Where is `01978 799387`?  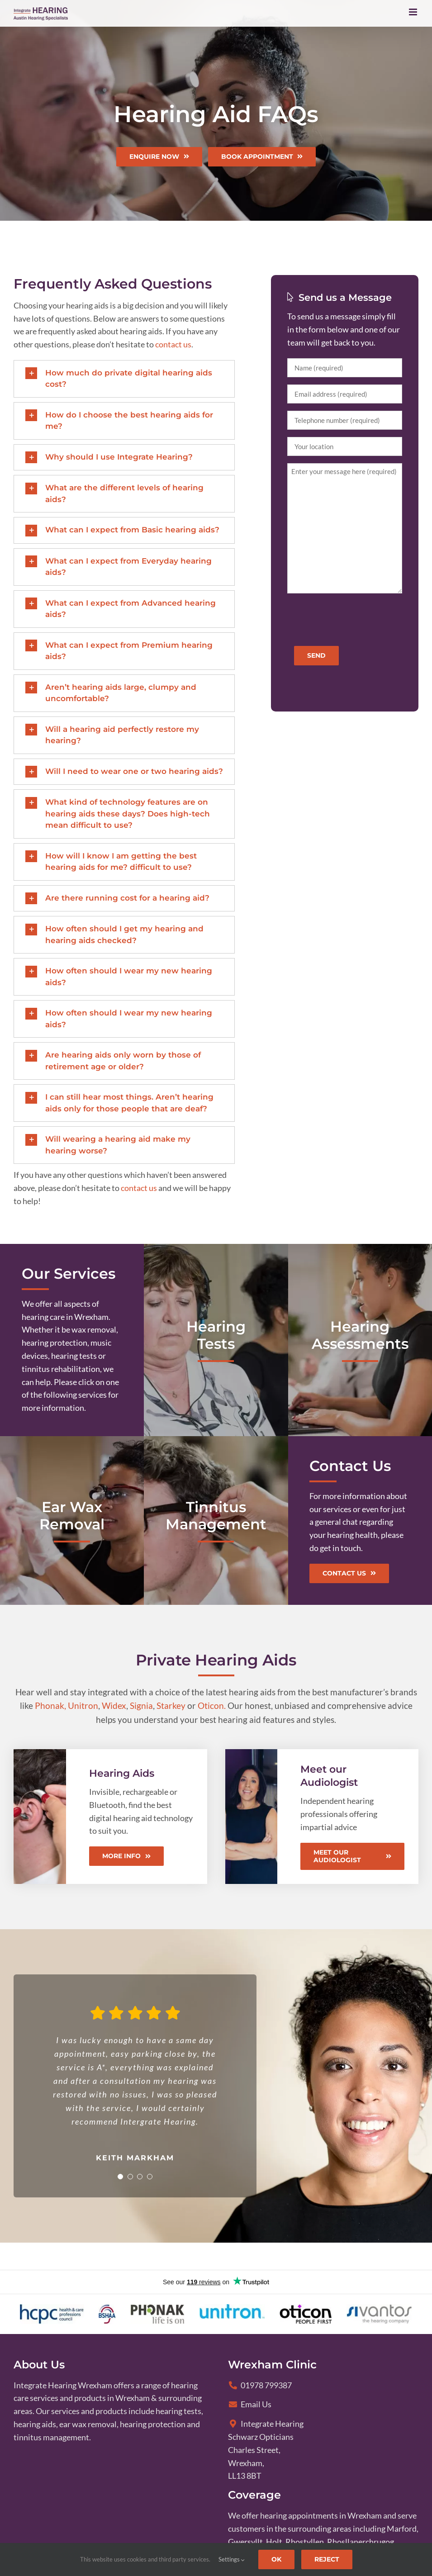
01978 799387 is located at coordinates (260, 2385).